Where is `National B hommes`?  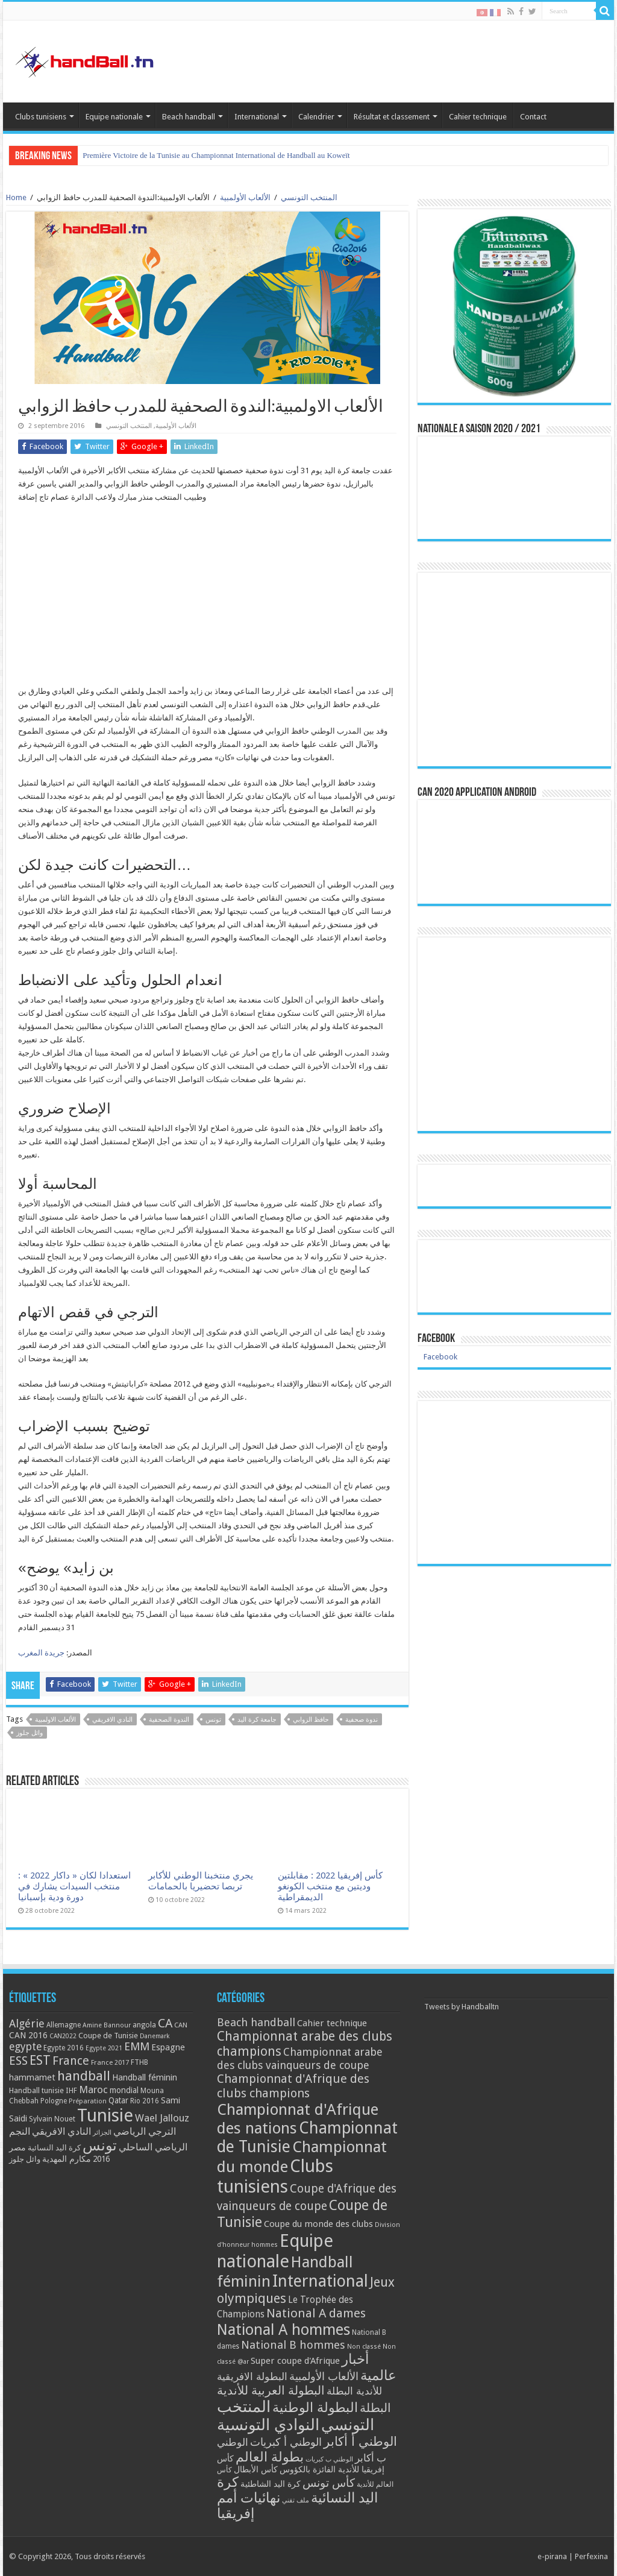 National B hommes is located at coordinates (293, 2344).